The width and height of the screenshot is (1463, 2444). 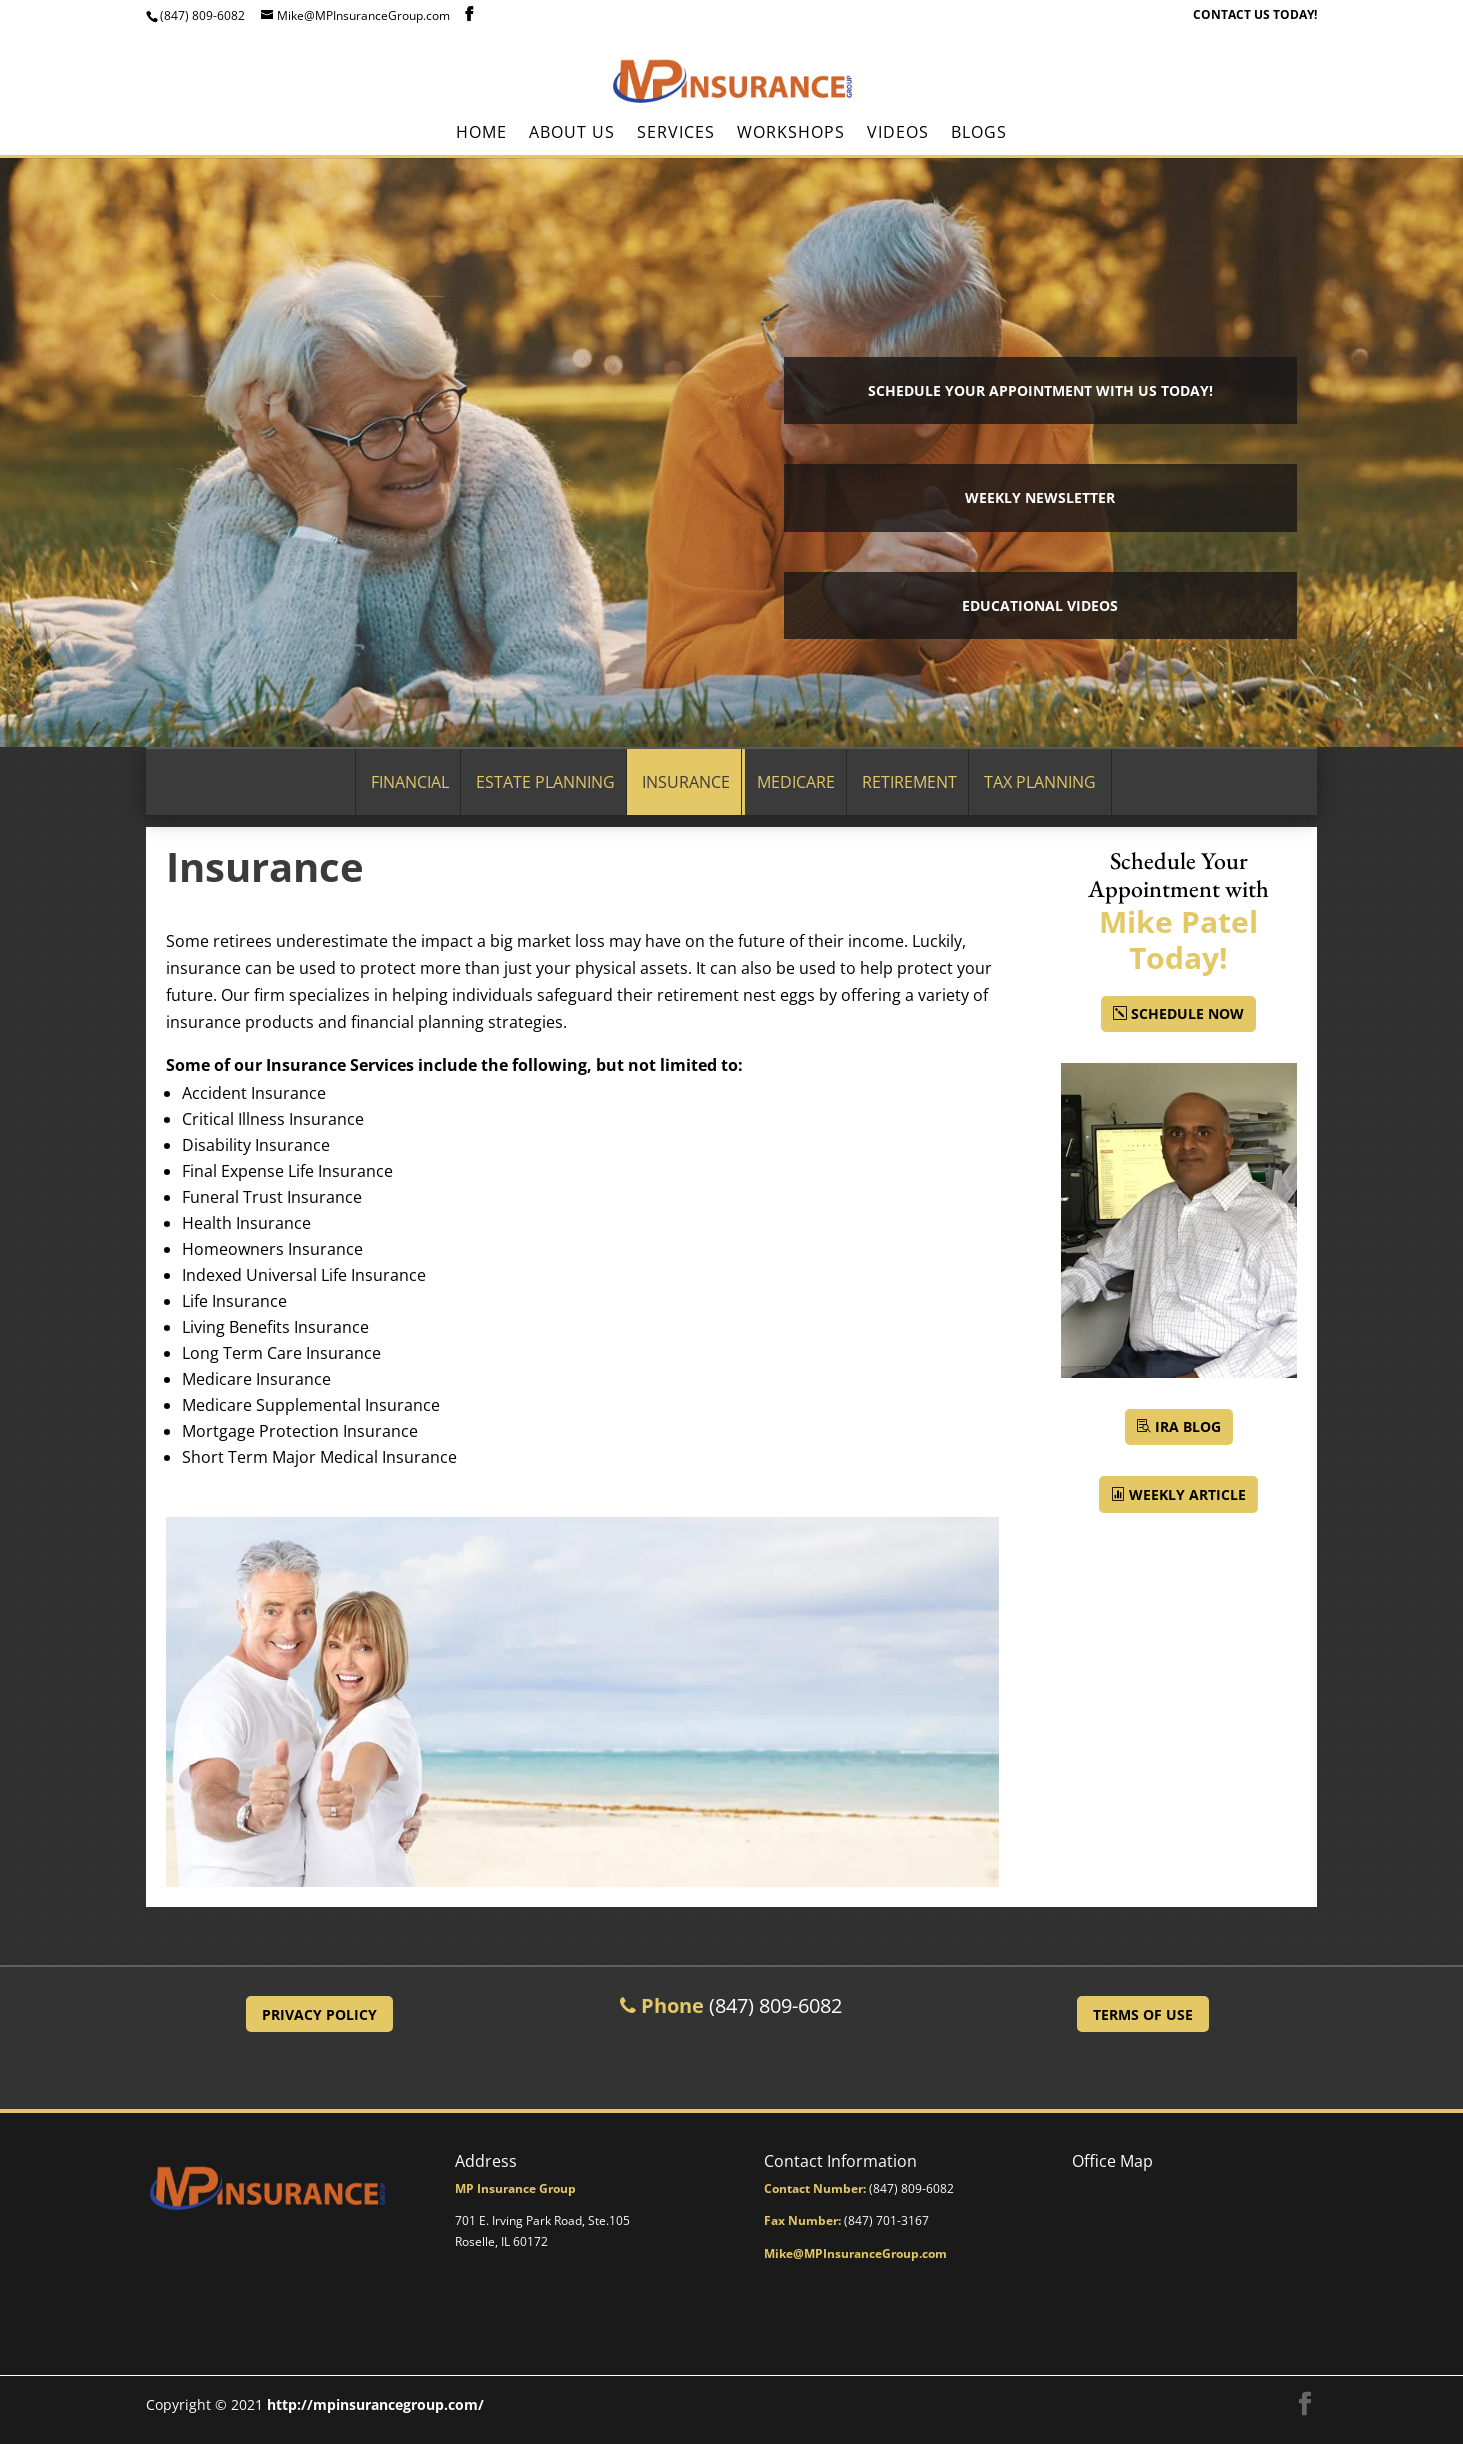 I want to click on Weekly Newsletter, so click(x=1040, y=497).